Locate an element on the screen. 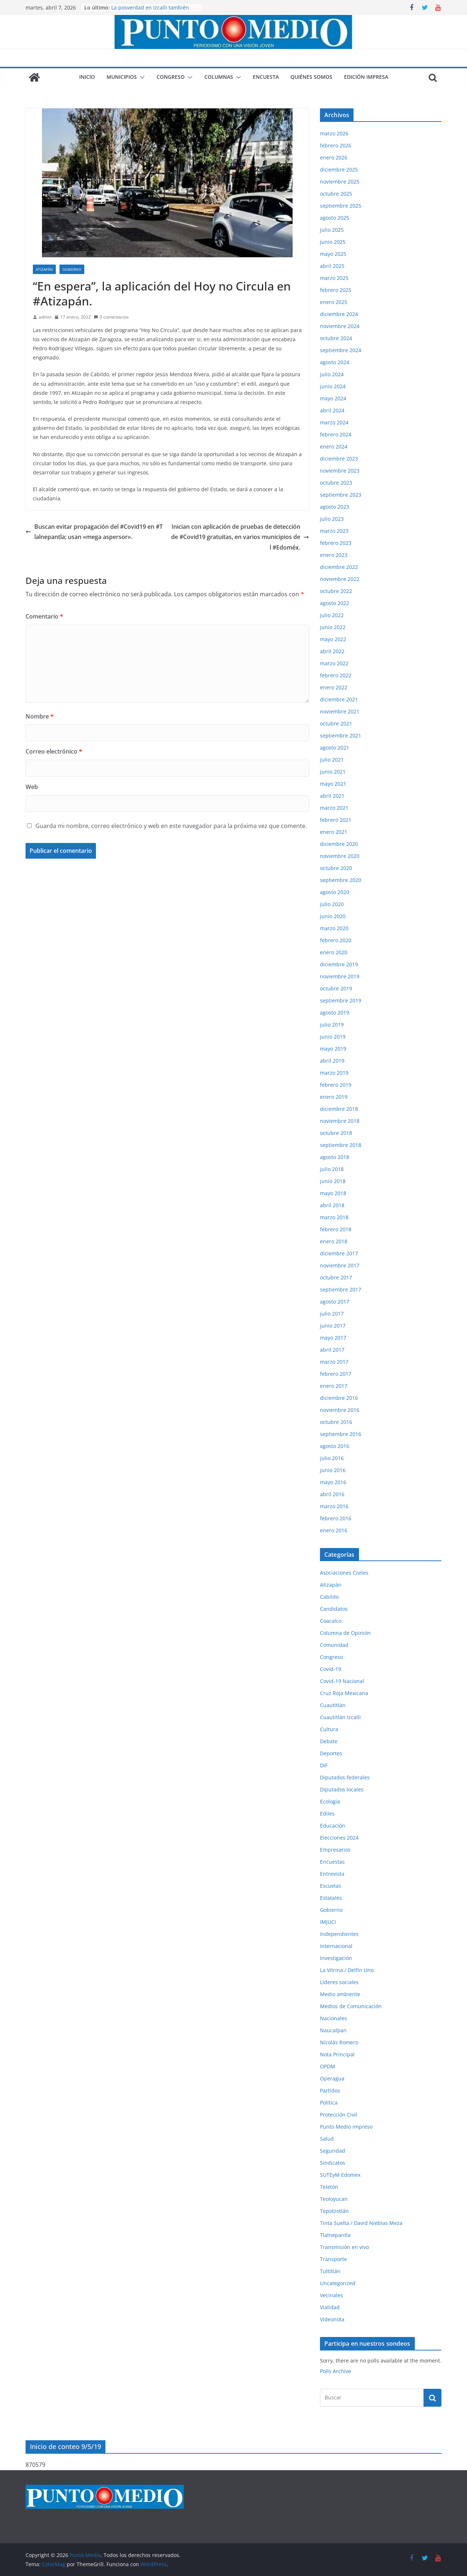 The height and width of the screenshot is (2576, 467). abril 2021 is located at coordinates (332, 795).